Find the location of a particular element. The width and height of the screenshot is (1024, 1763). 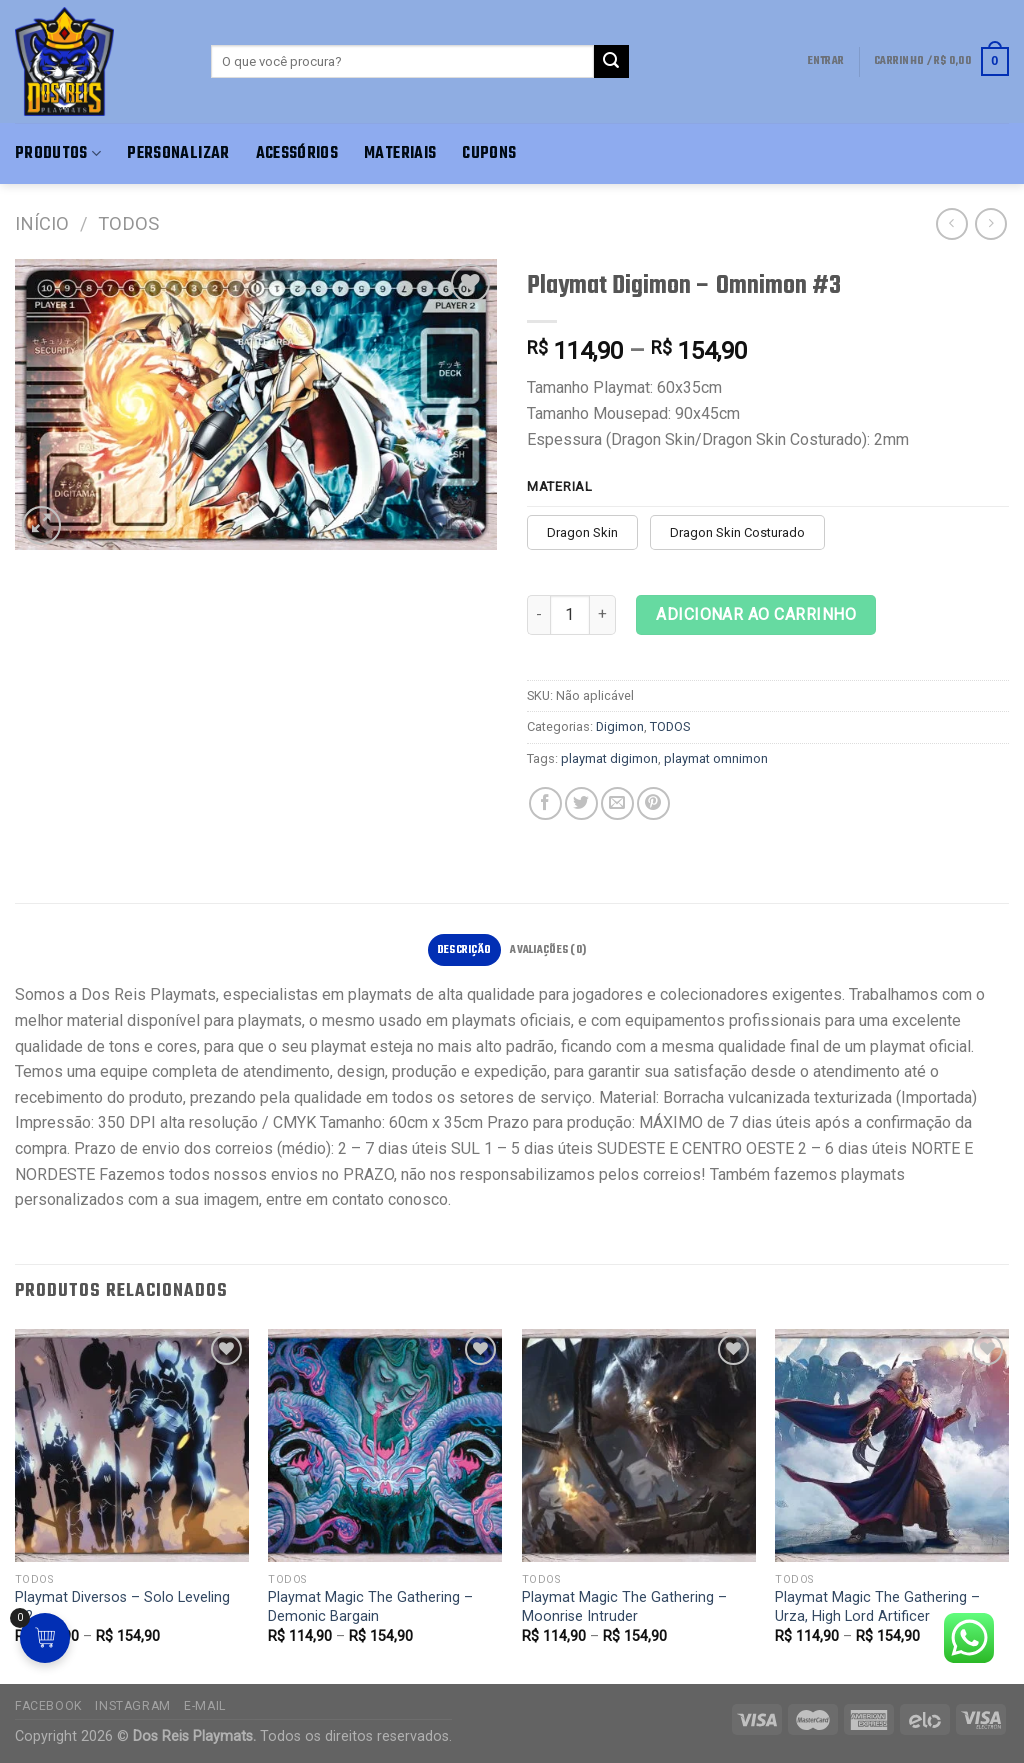

Playmat Diversos – Solo Leveling #2 is located at coordinates (122, 1607).